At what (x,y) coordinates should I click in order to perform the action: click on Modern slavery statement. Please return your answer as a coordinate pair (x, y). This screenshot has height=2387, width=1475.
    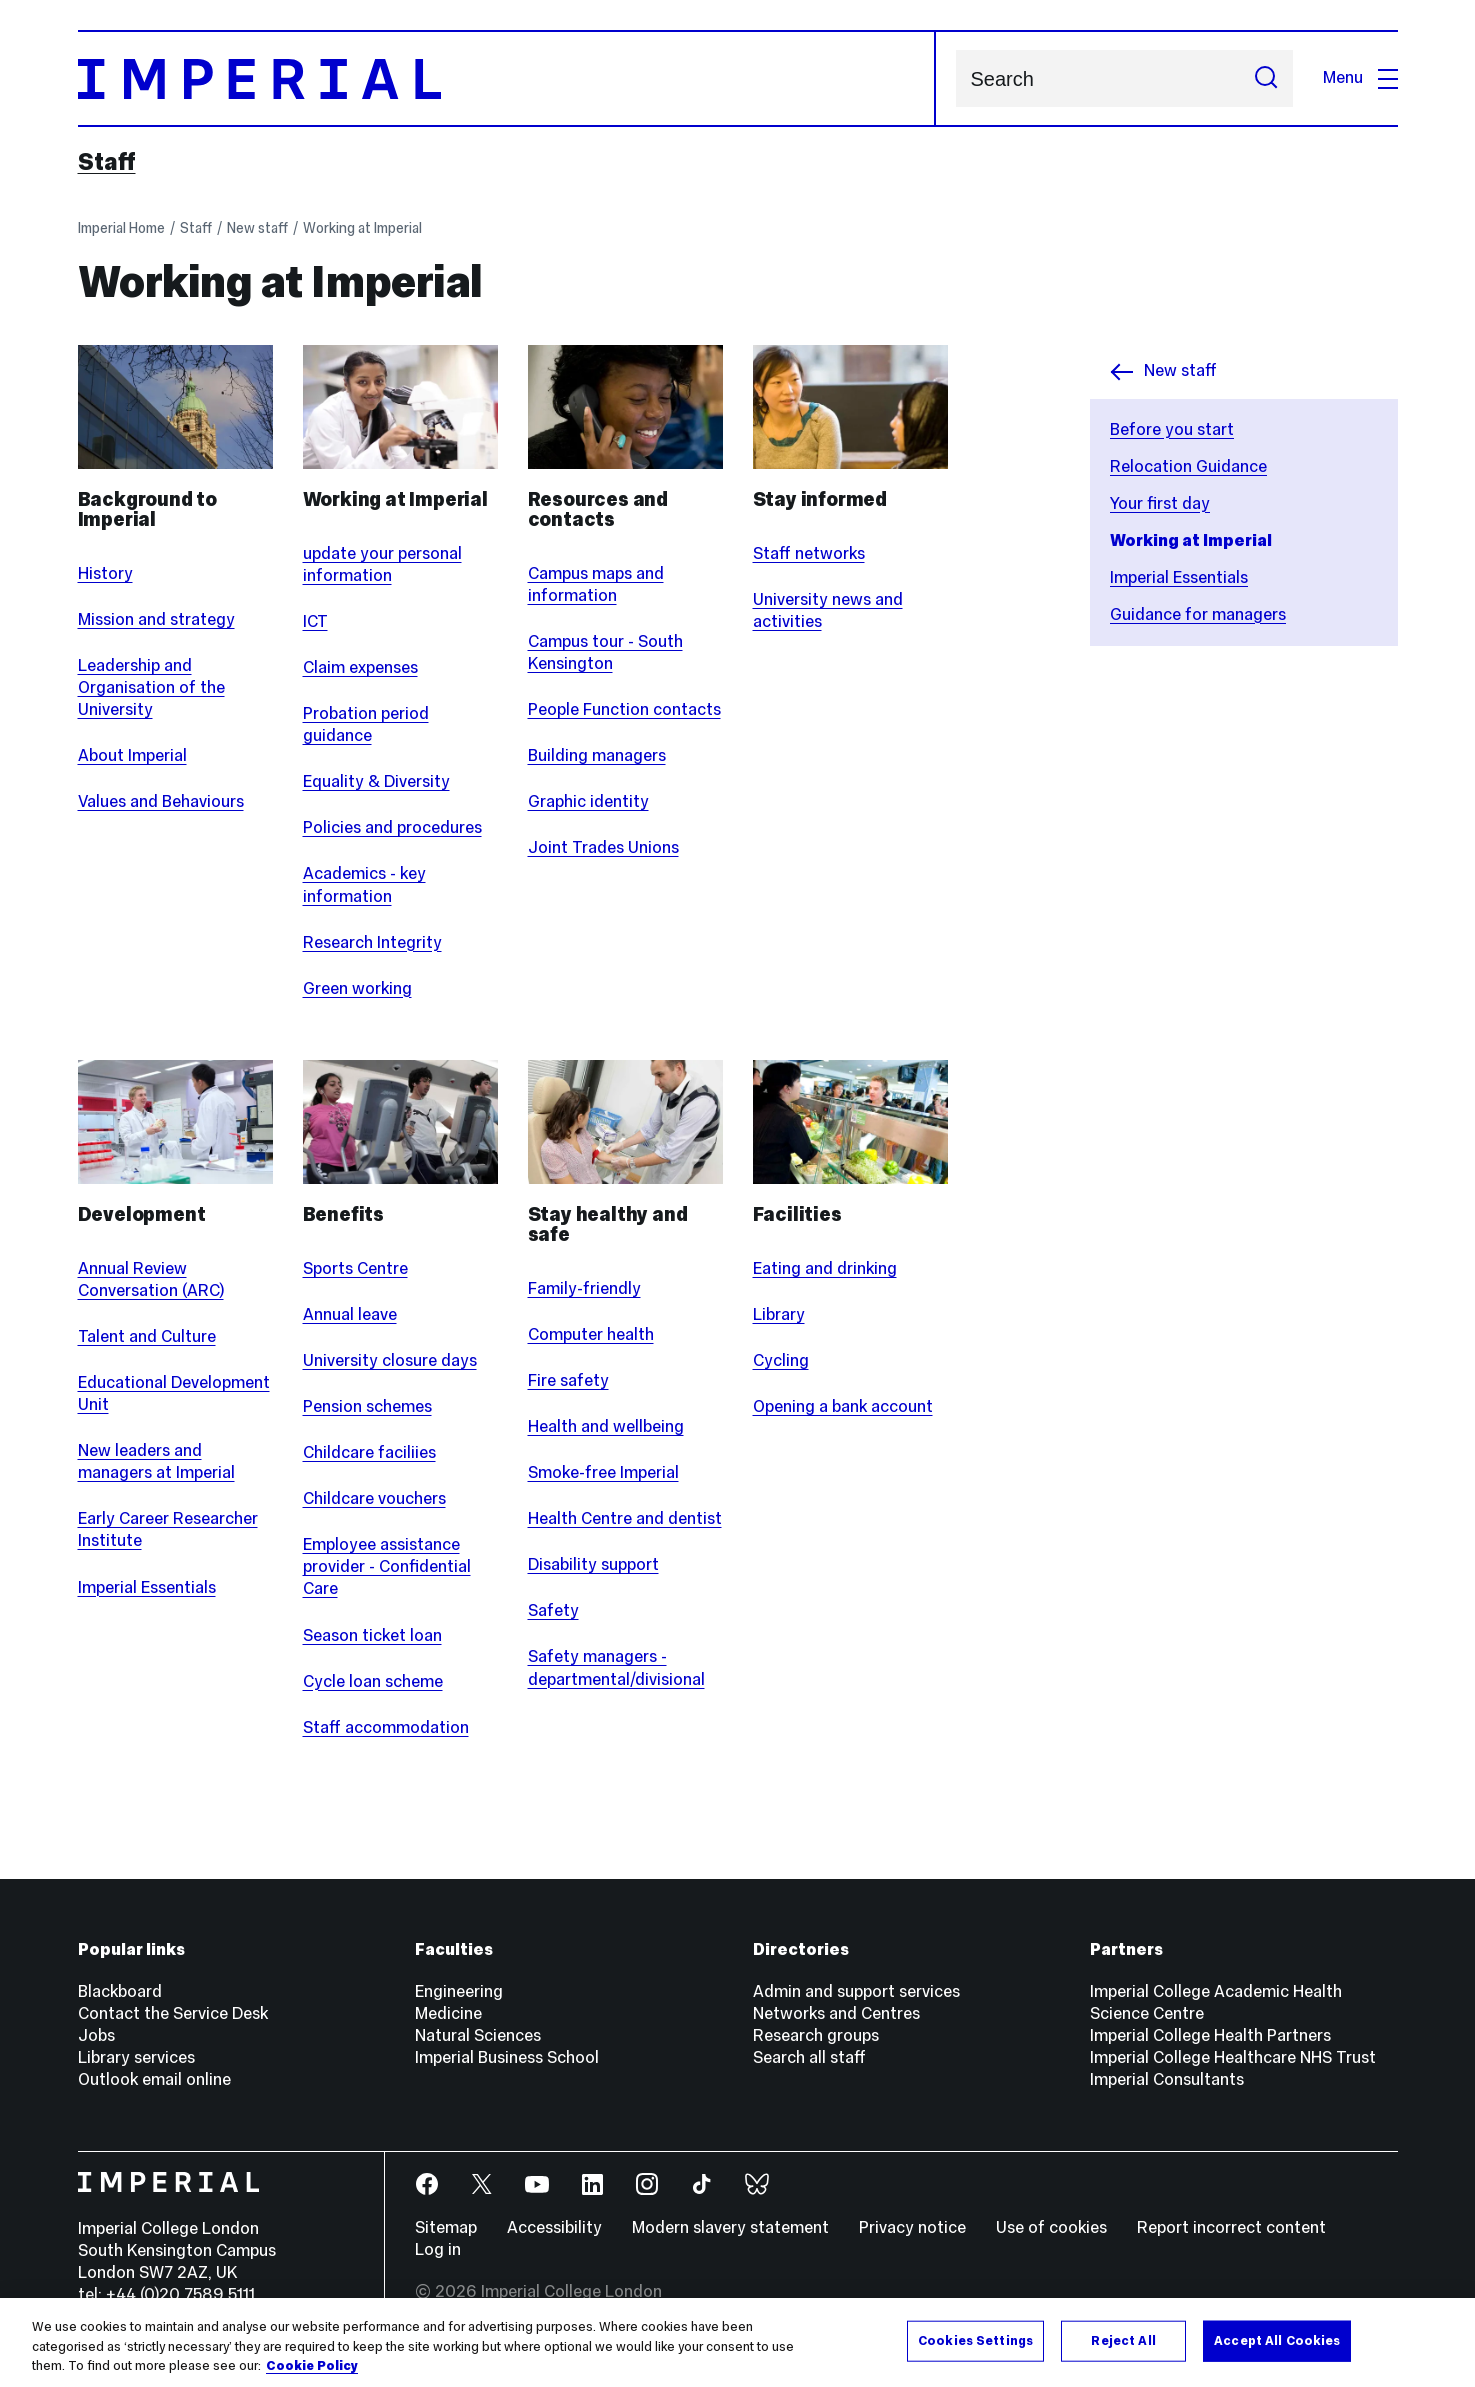
    Looking at the image, I should click on (730, 2227).